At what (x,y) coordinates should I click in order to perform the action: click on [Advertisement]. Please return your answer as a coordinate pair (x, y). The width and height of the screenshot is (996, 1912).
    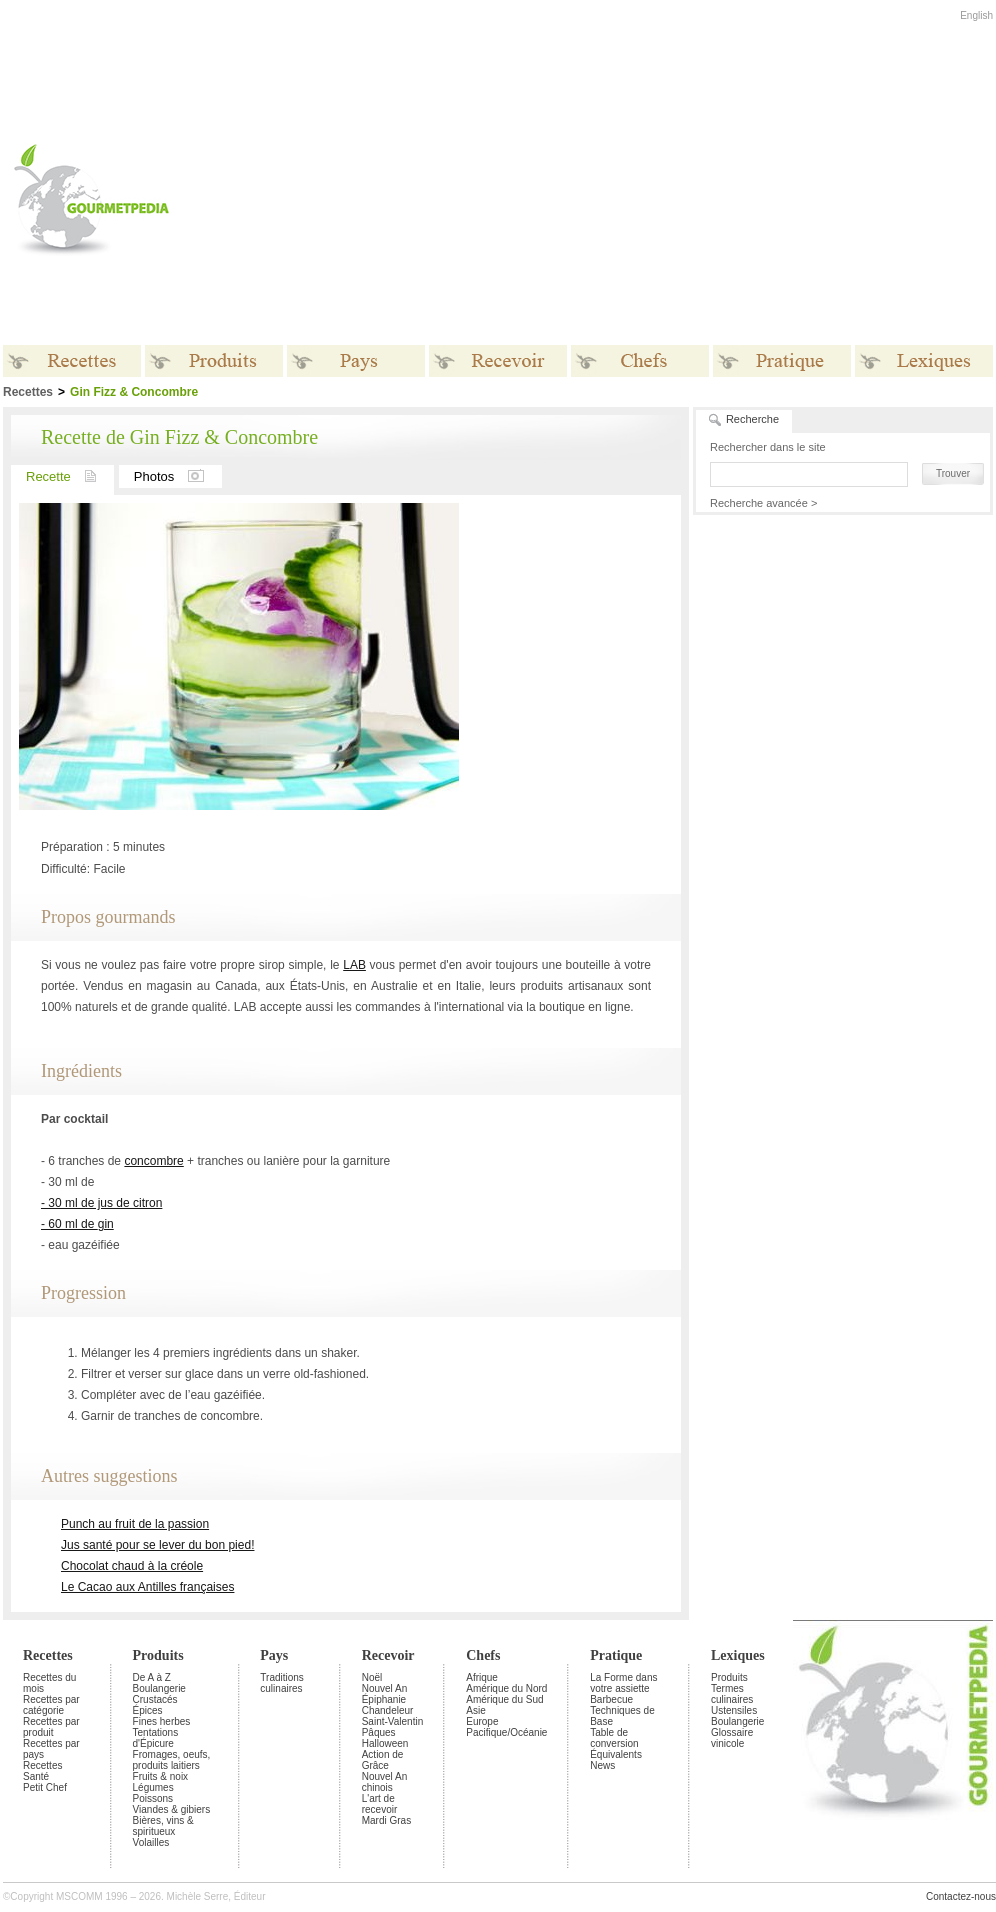
    Looking at the image, I should click on (464, 199).